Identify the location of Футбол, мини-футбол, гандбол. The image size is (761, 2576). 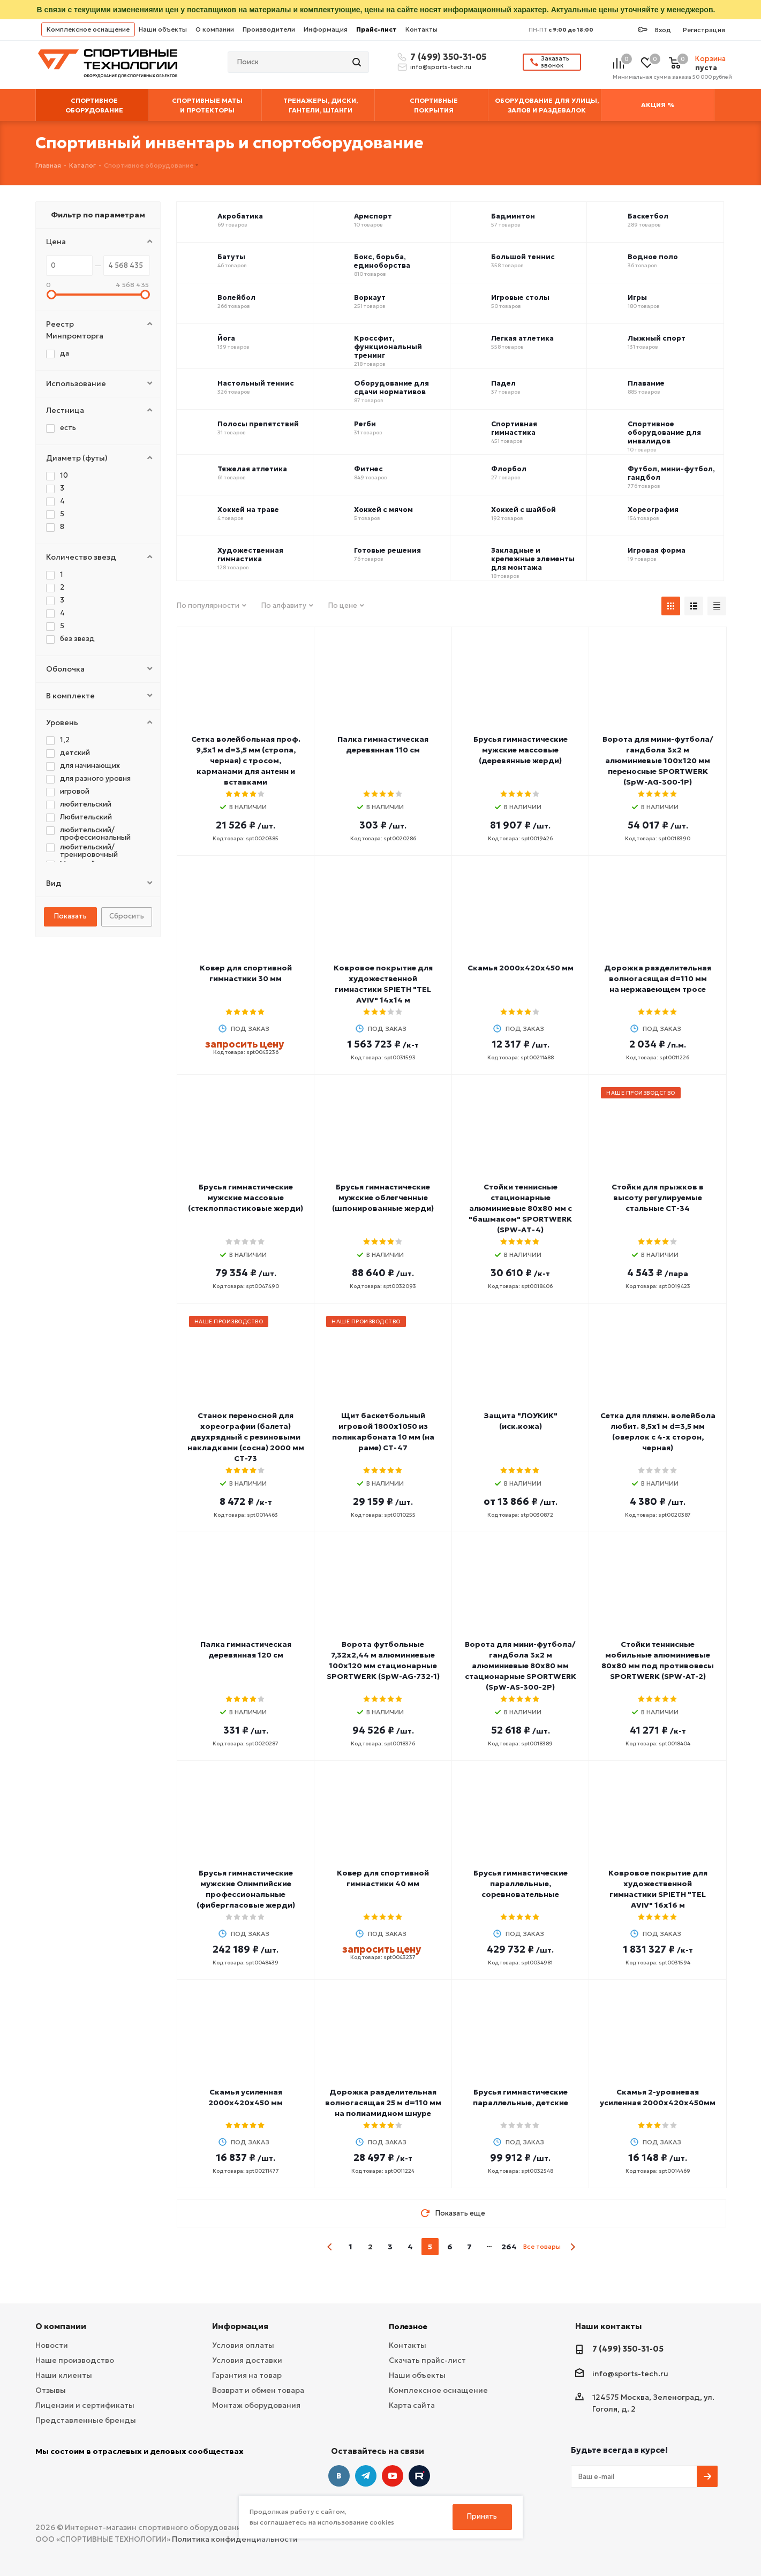
(671, 473).